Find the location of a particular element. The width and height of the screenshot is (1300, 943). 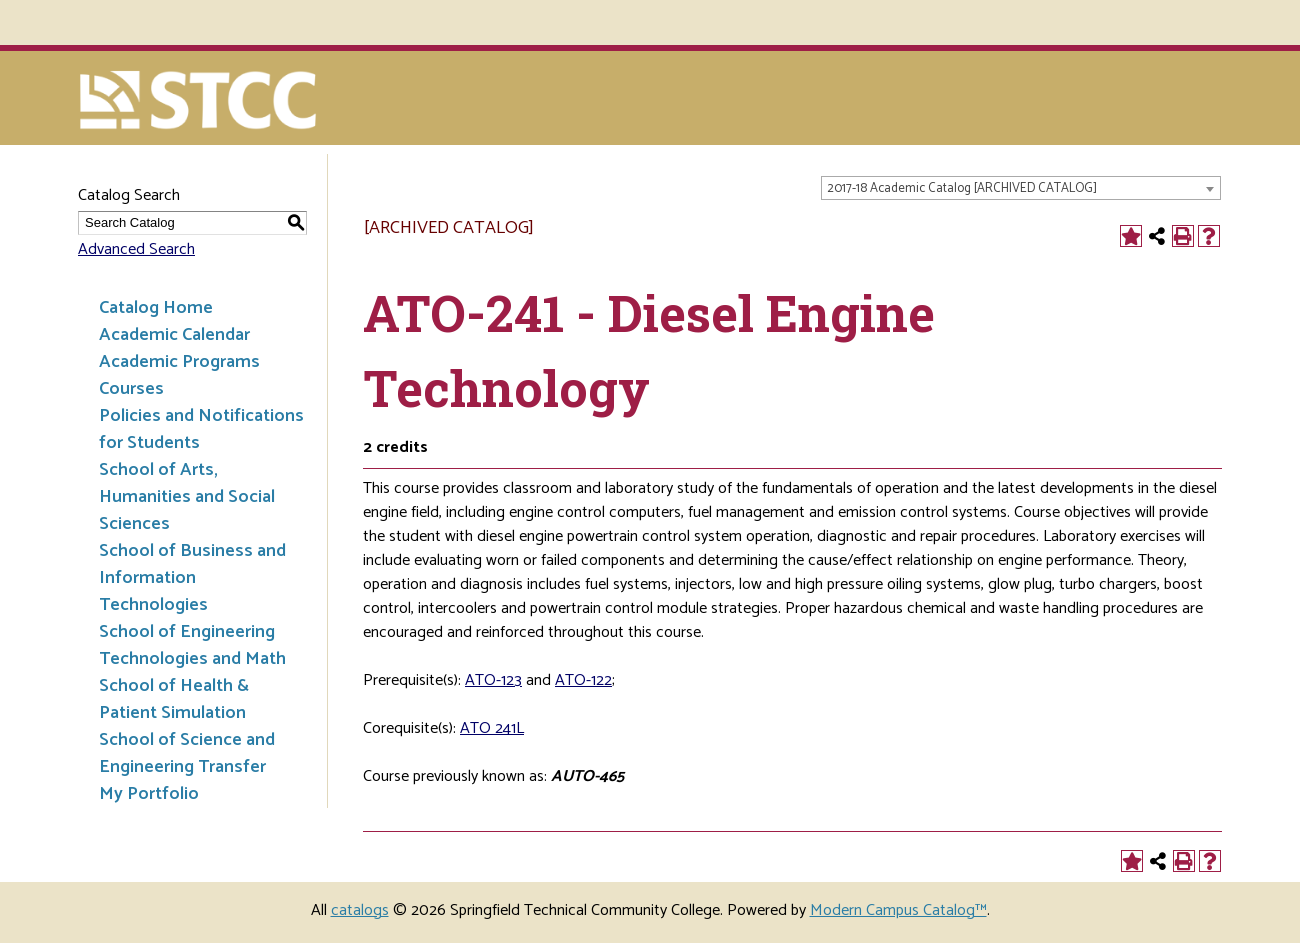

Academic Calendar [Download PDF of Catalog User Guide] is located at coordinates (174, 335).